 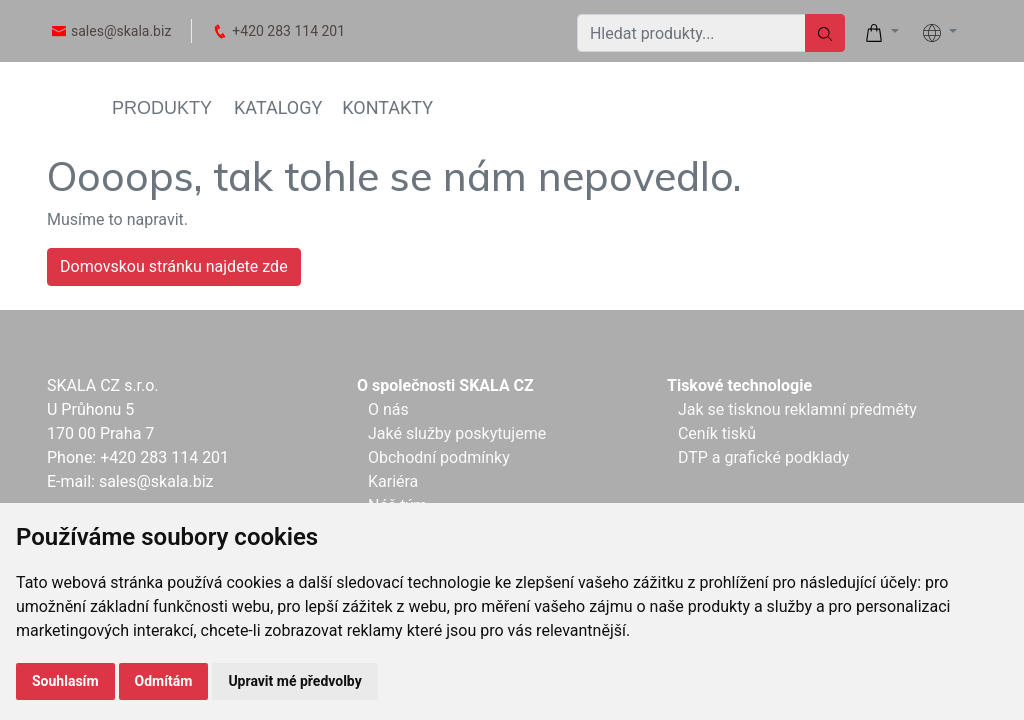 I want to click on Domovskou stránku najdete zde, so click(x=174, y=266).